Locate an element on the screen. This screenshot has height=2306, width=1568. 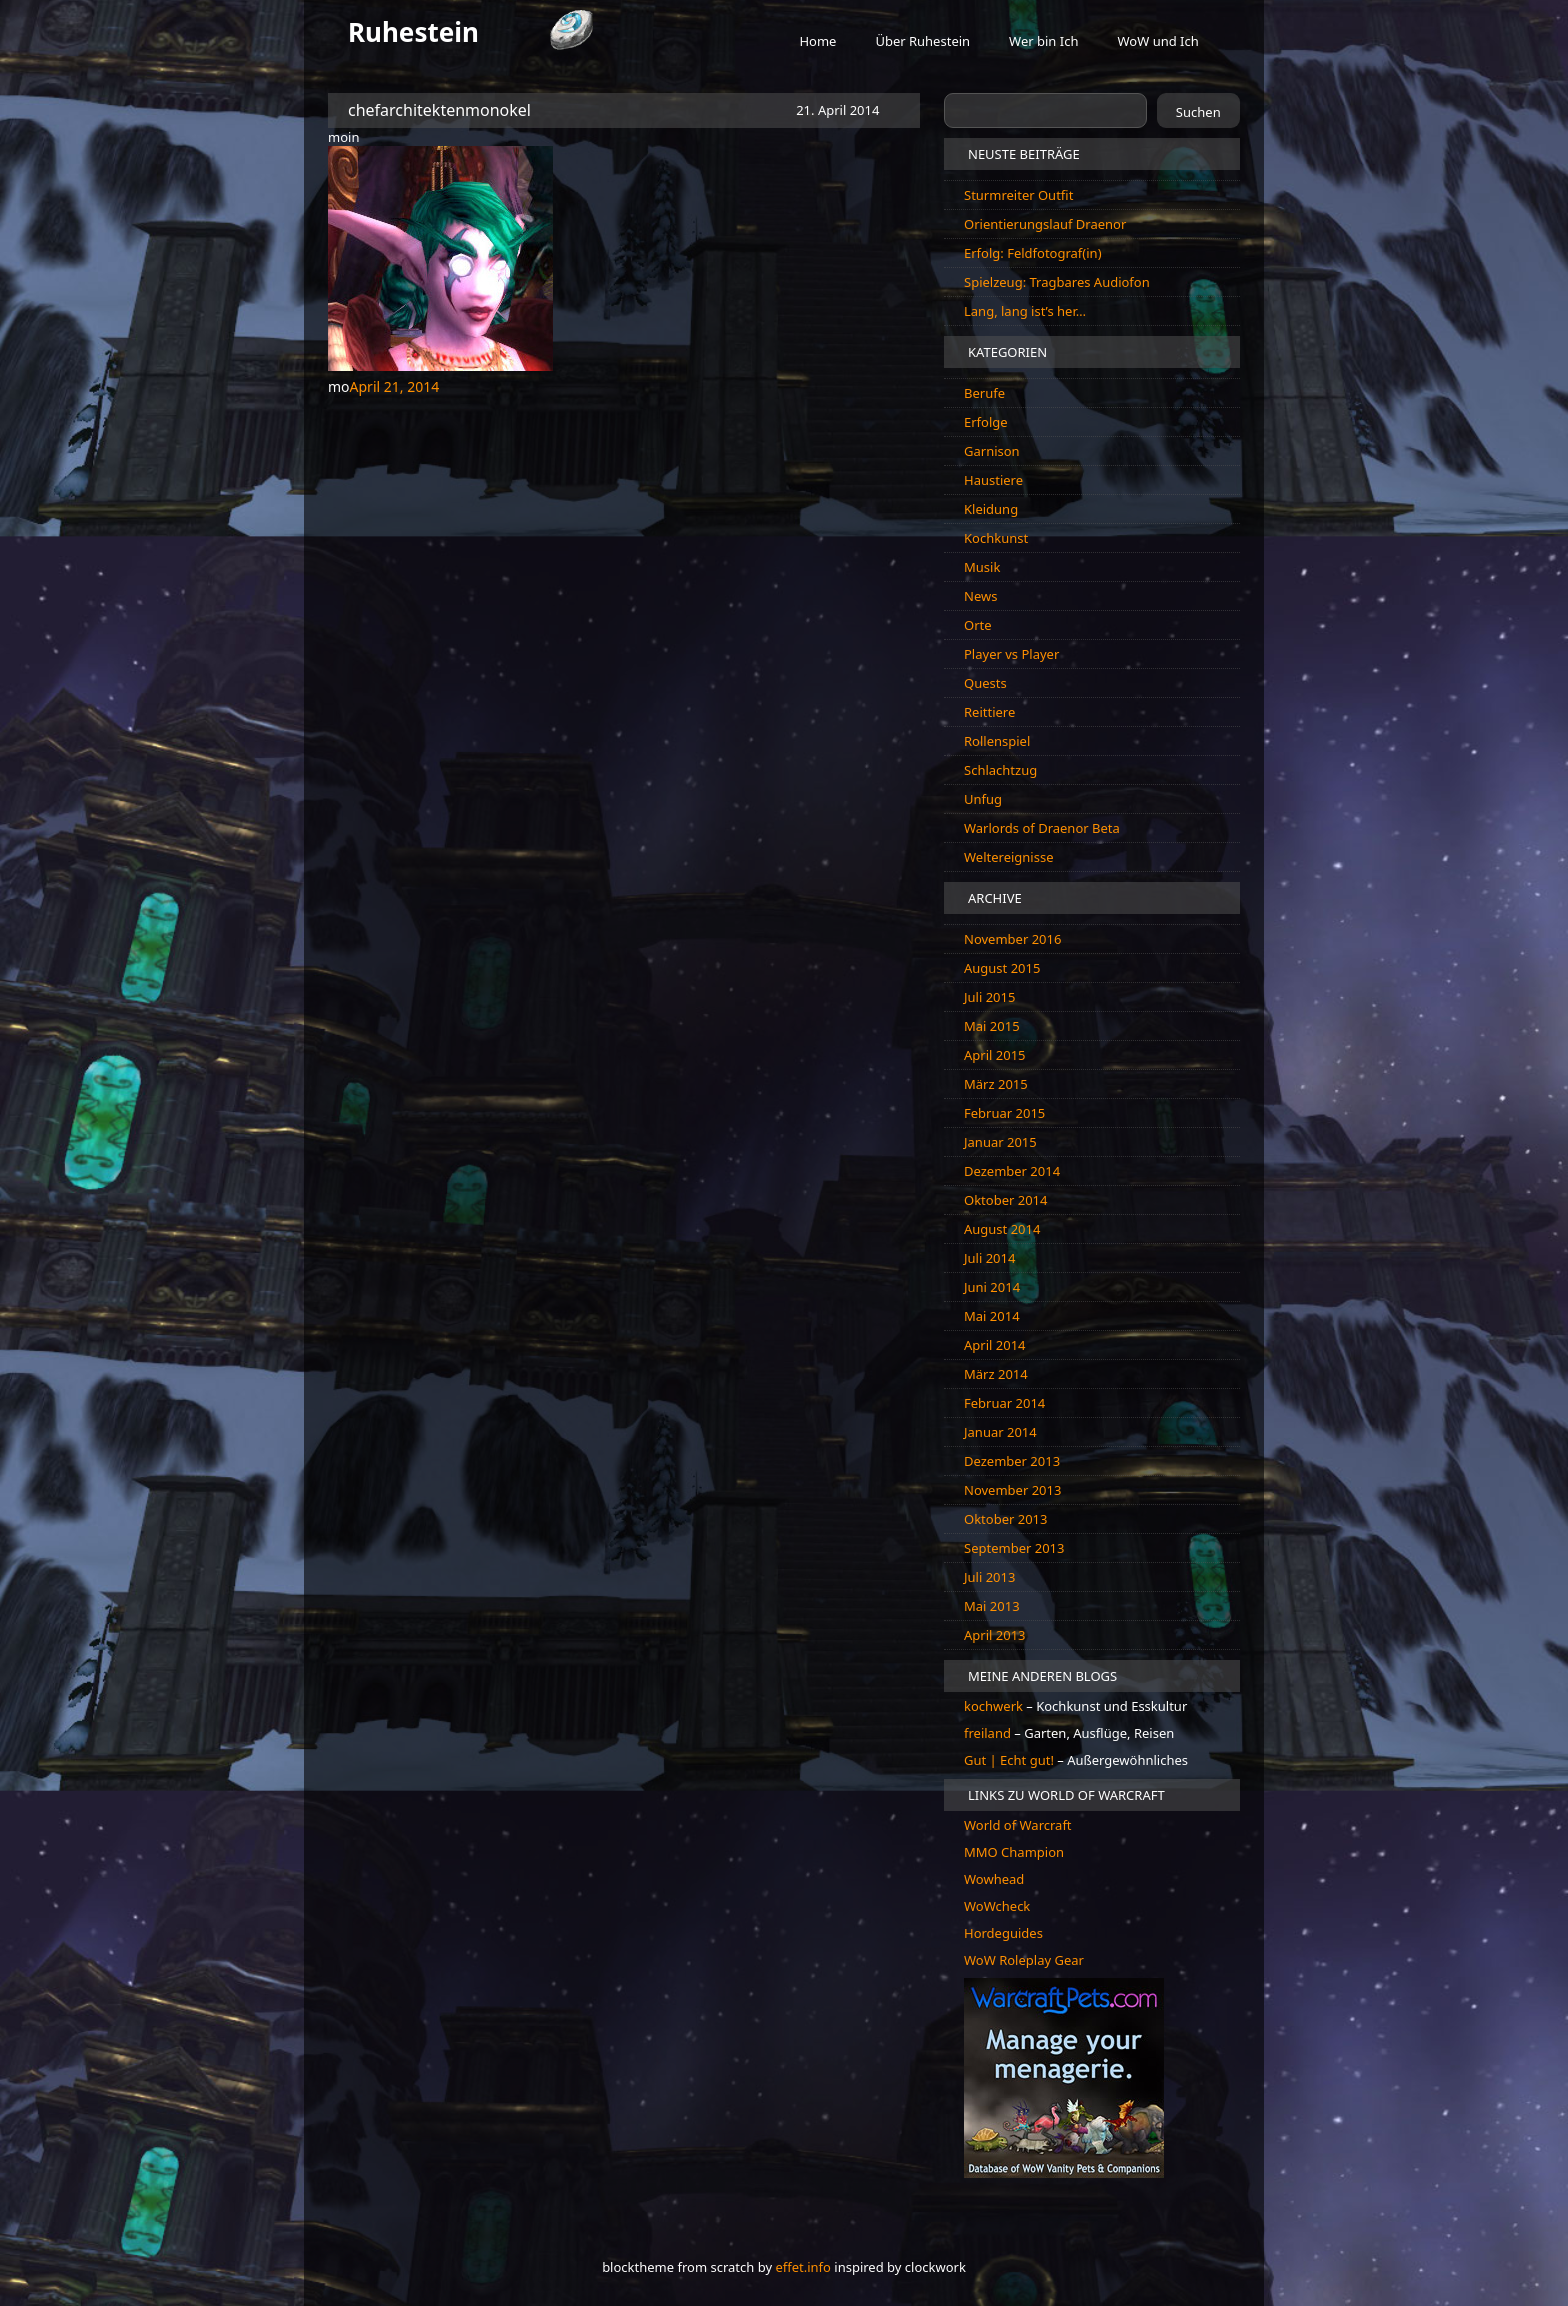
November 2013 is located at coordinates (1012, 1490).